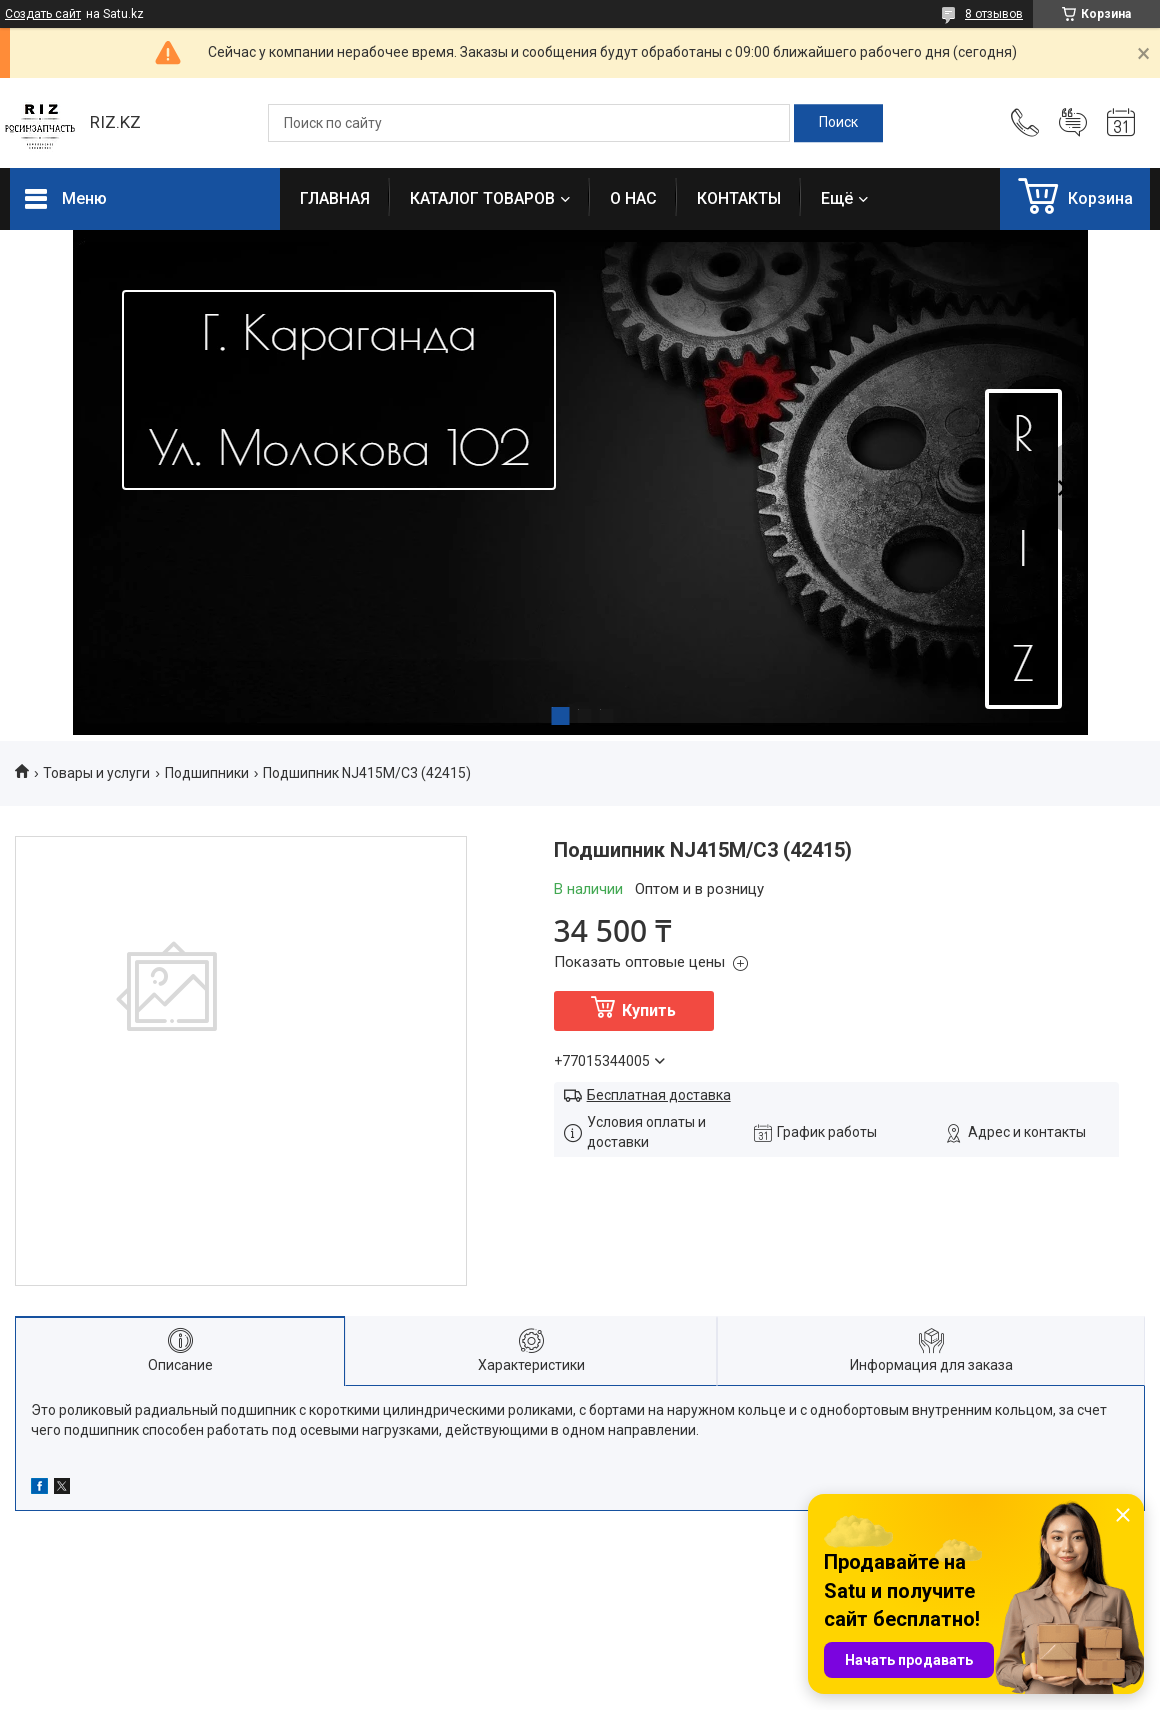  Describe the element at coordinates (994, 14) in the screenshot. I see `8 отзывов` at that location.